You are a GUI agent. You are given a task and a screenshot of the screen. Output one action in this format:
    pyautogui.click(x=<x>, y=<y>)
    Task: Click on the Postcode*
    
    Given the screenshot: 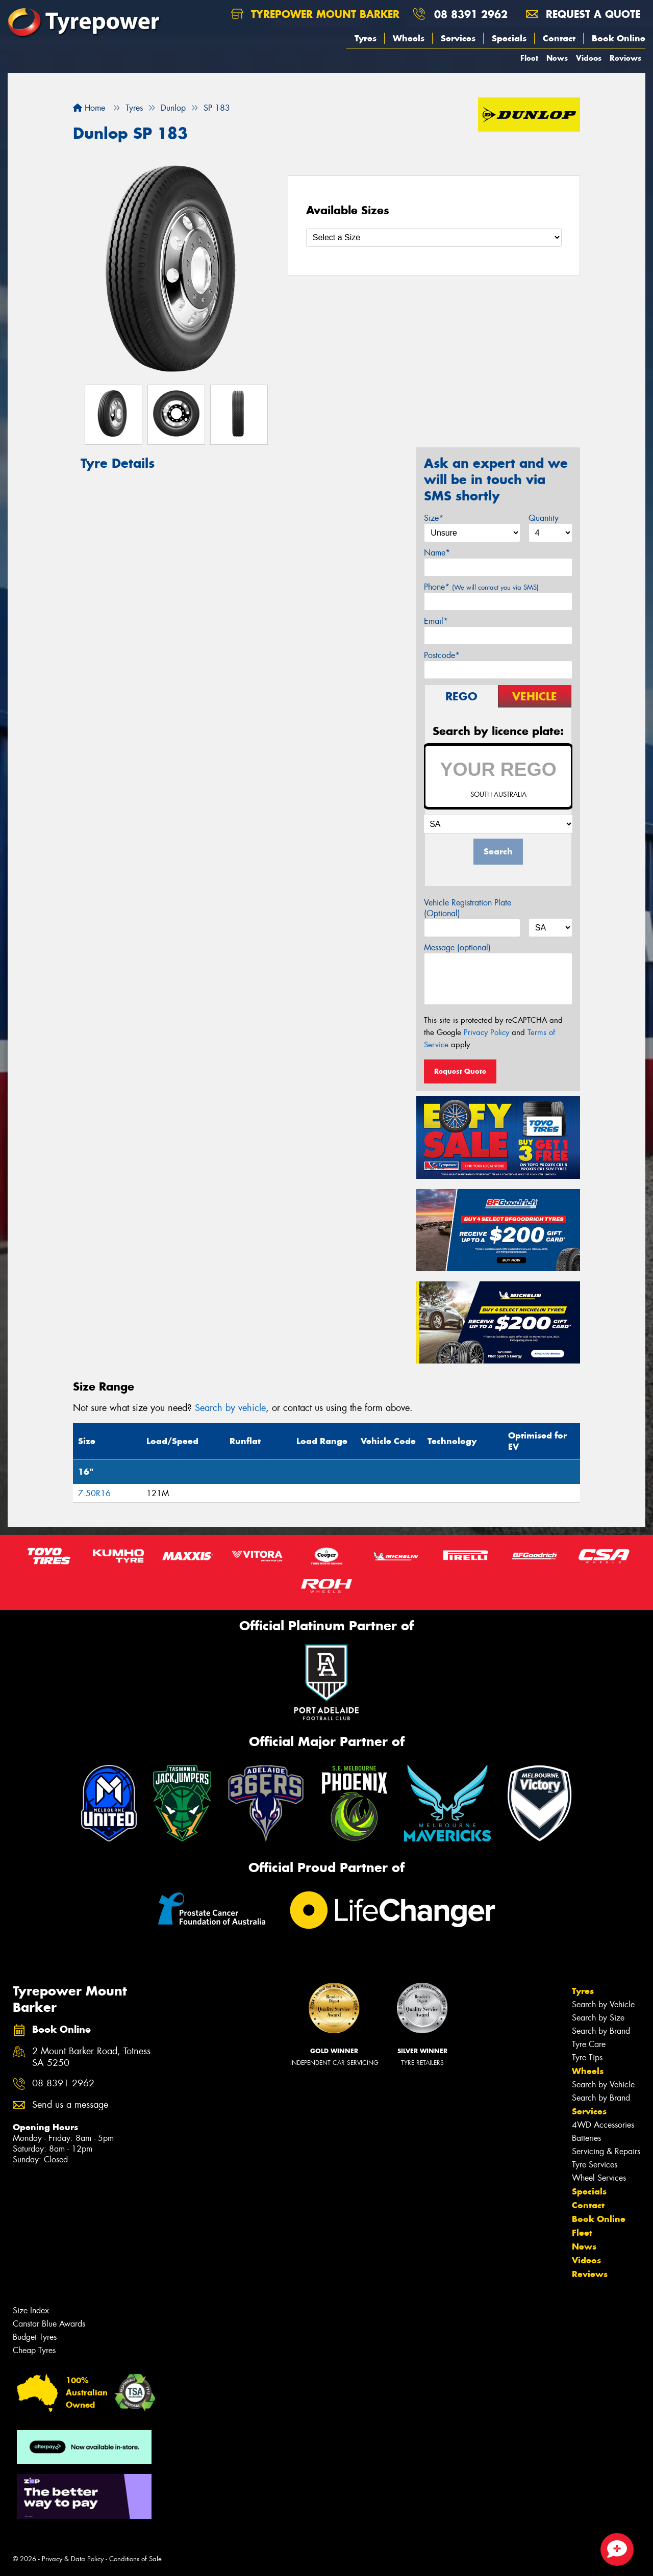 What is the action you would take?
    pyautogui.click(x=442, y=655)
    